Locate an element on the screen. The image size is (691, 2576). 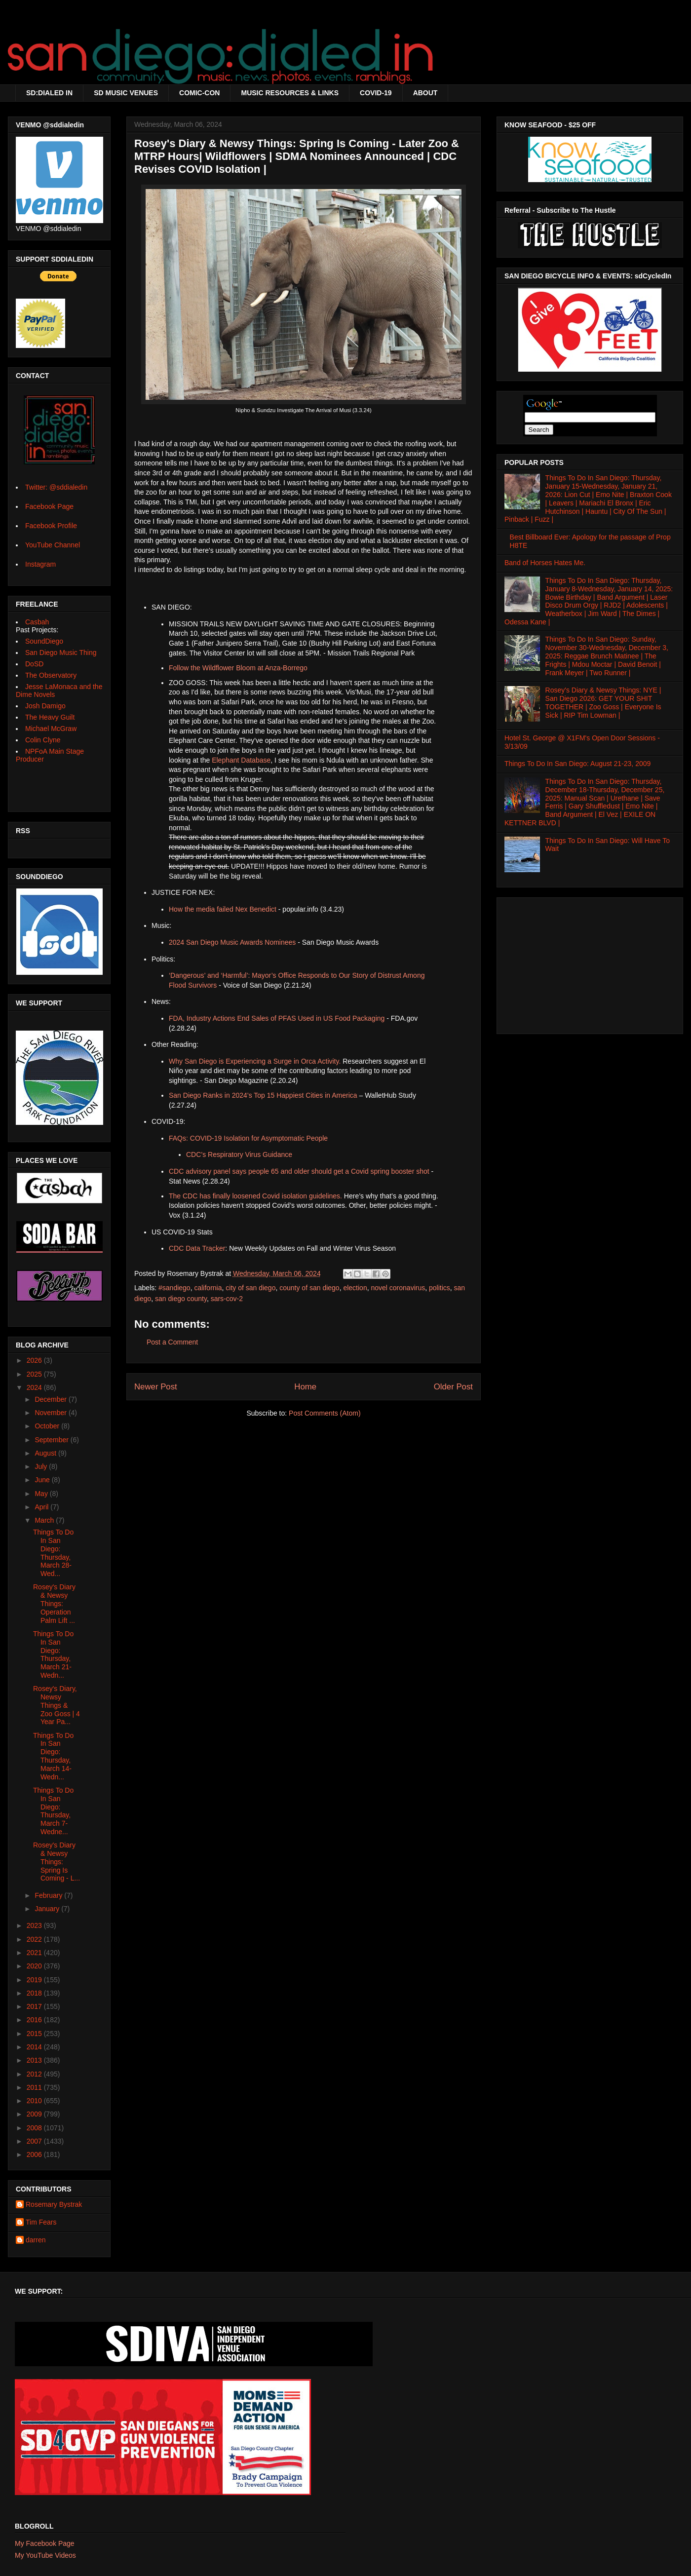
2013 is located at coordinates (35, 2060).